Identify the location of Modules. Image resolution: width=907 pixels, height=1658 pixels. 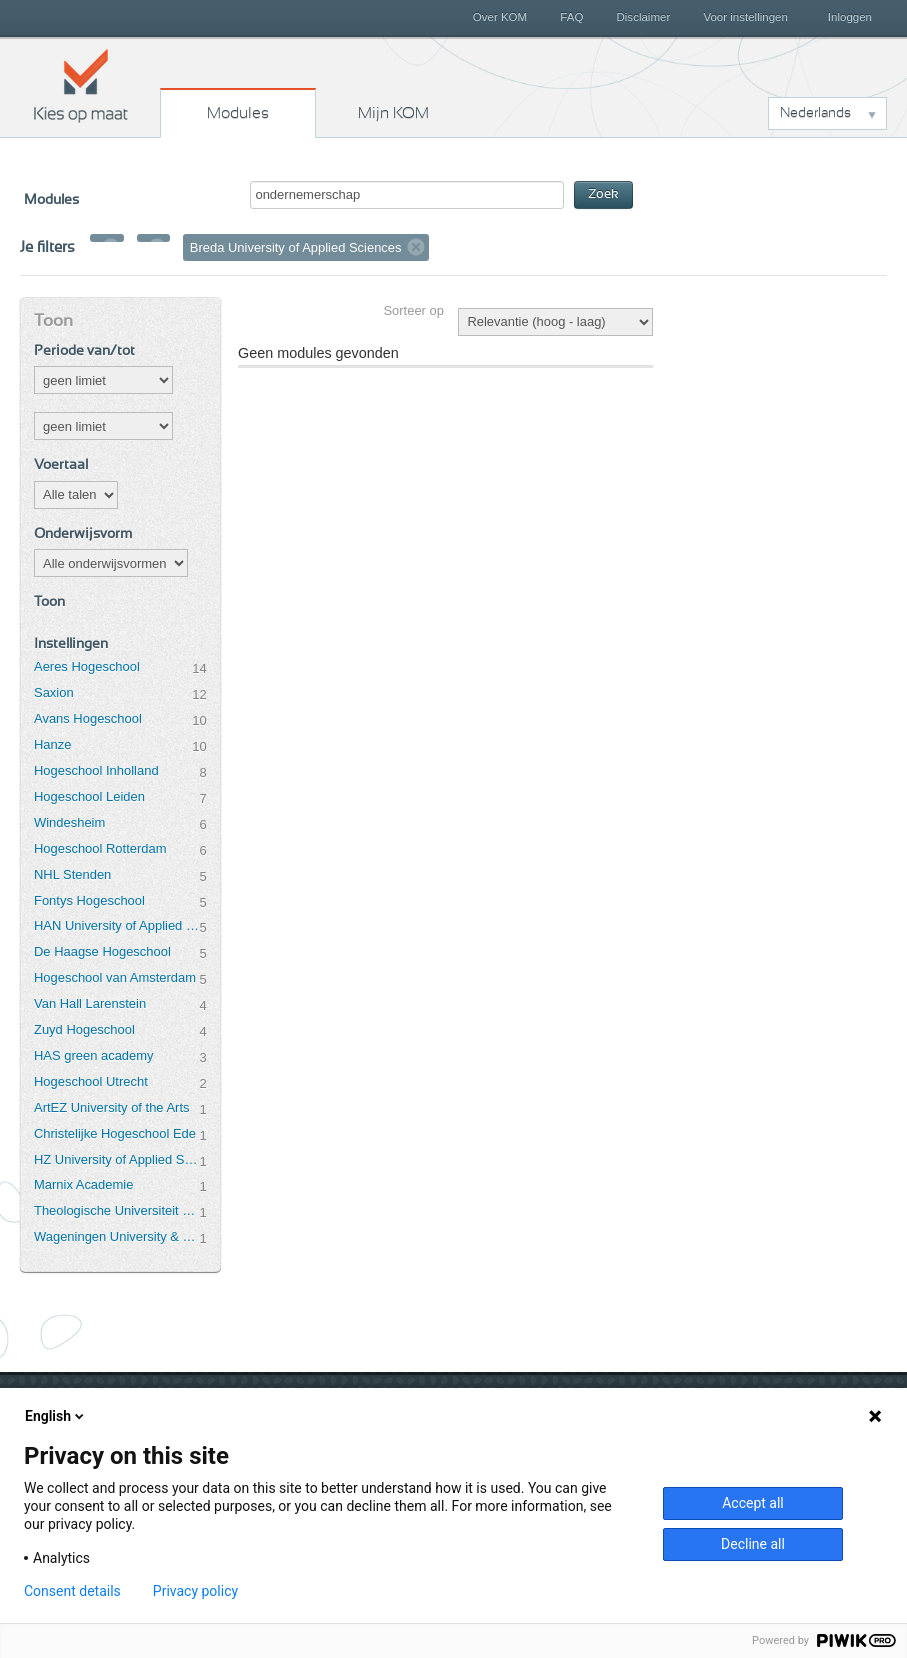
(238, 113).